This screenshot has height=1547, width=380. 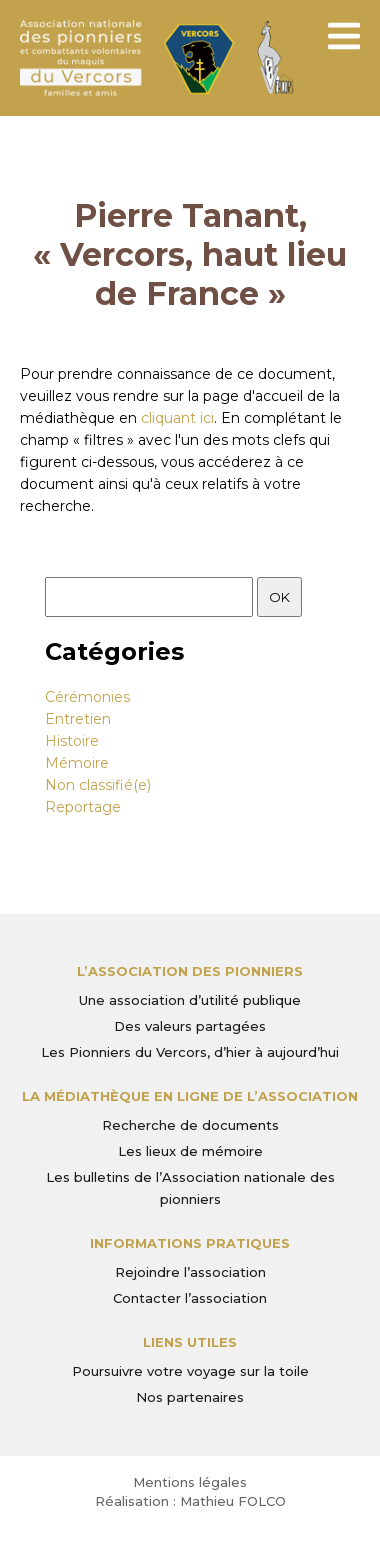 What do you see at coordinates (190, 1026) in the screenshot?
I see `Des valeurs partagées` at bounding box center [190, 1026].